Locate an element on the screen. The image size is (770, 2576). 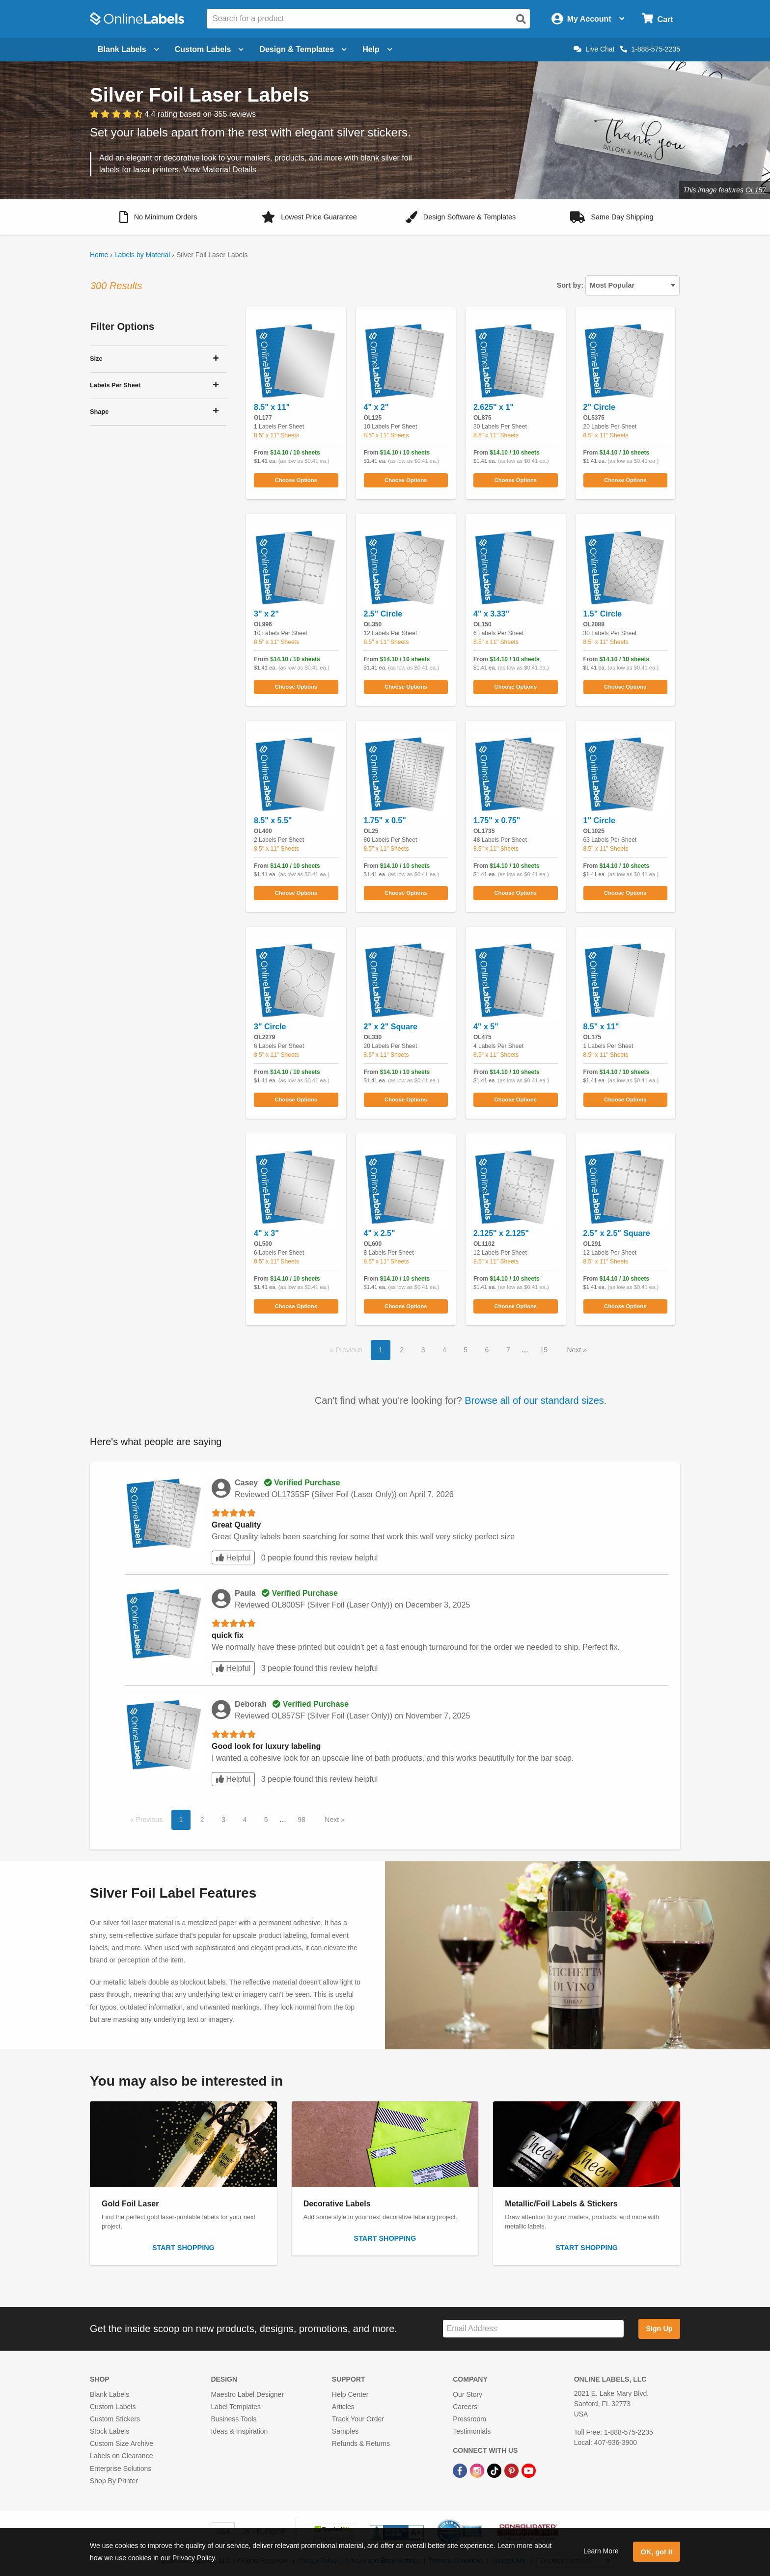
1-888-575-2235 is located at coordinates (650, 49).